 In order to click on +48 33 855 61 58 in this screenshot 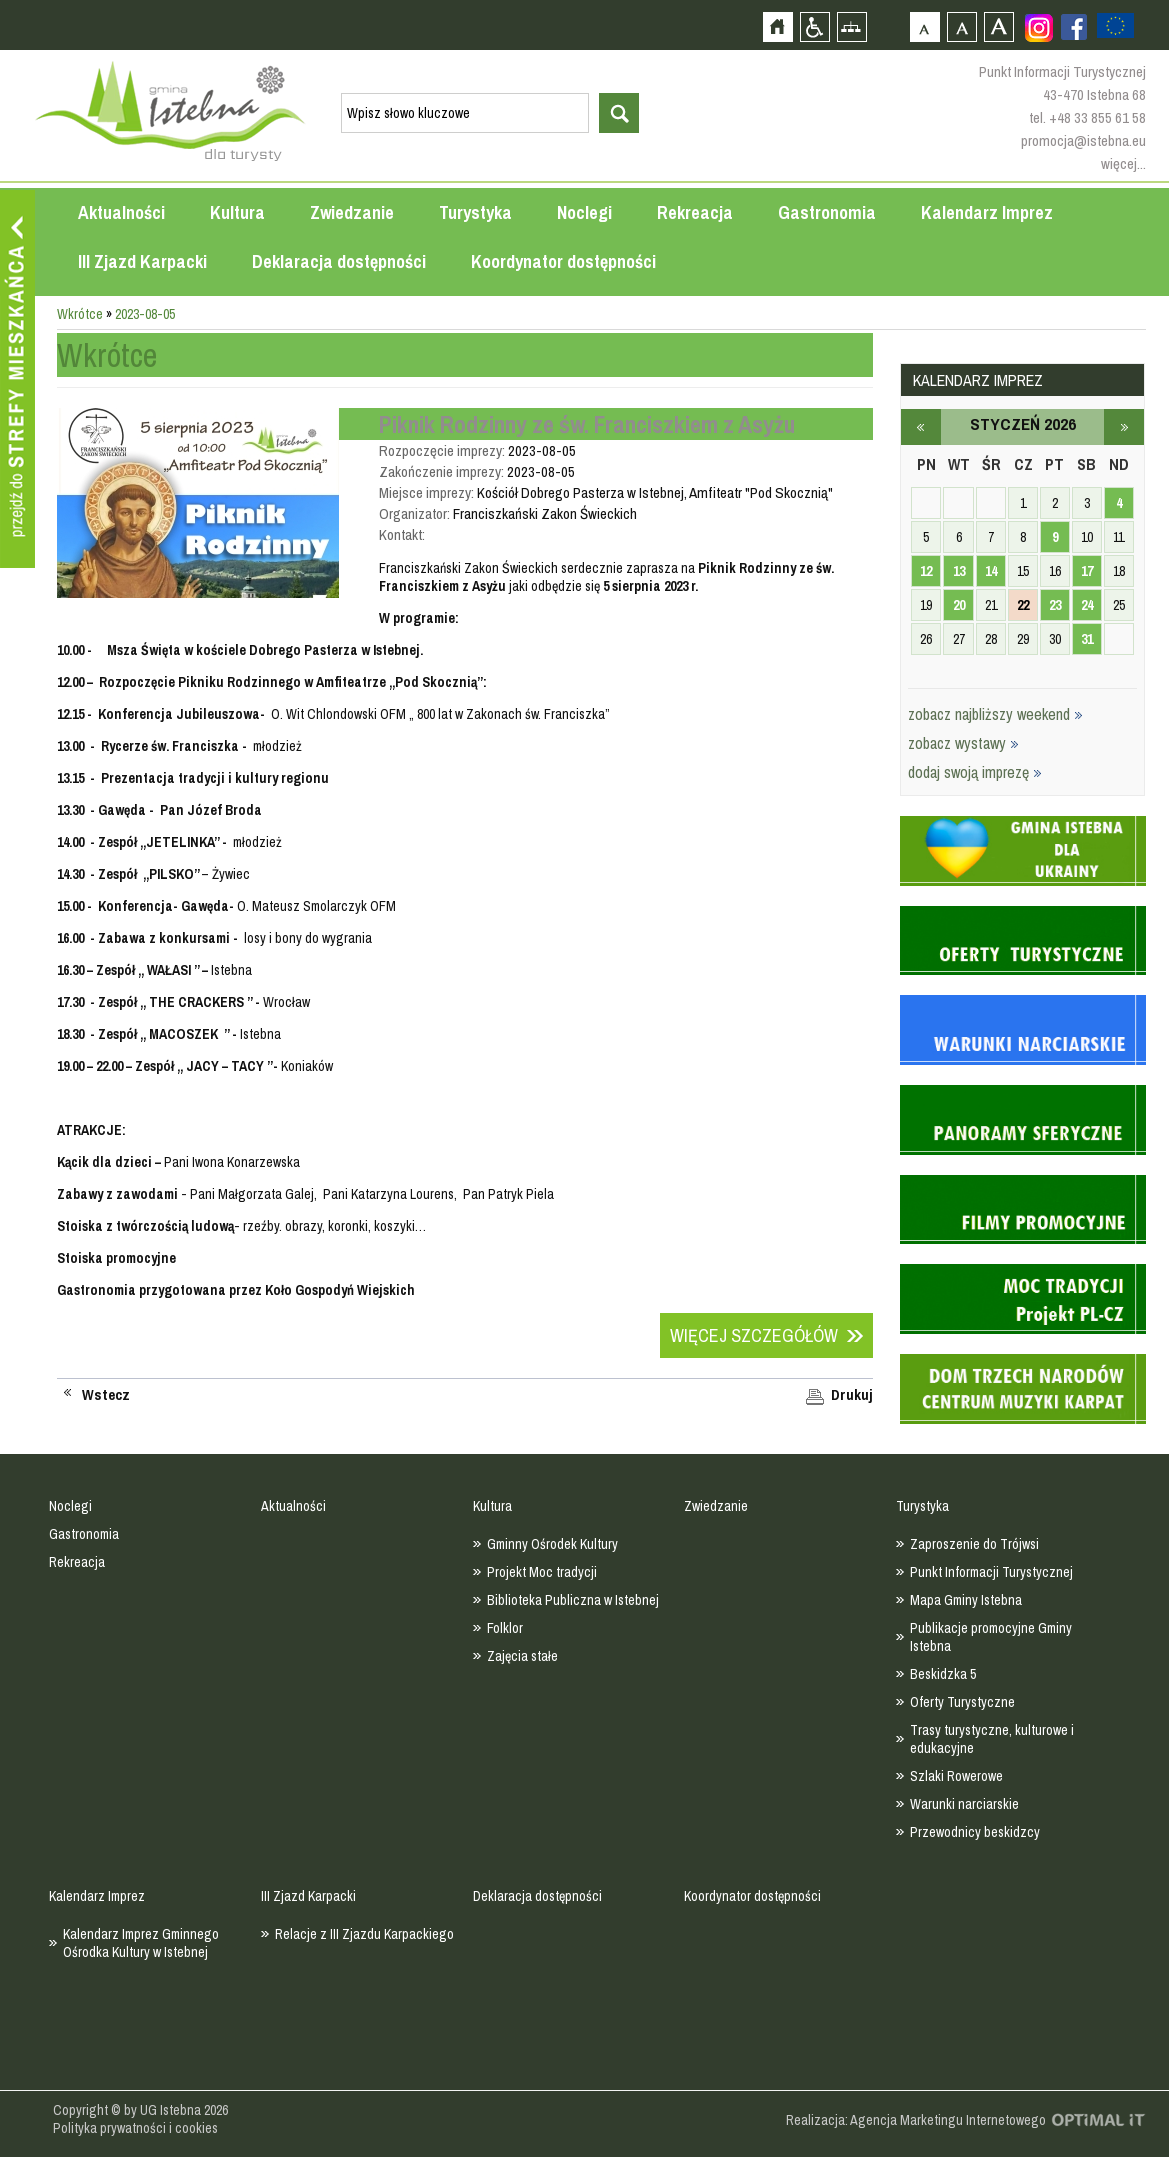, I will do `click(1097, 117)`.